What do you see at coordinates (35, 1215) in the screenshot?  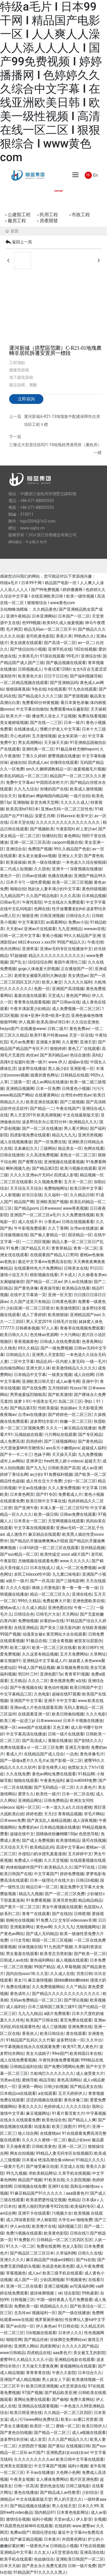 I see `亚洲国产一区二区三区a毛片` at bounding box center [35, 1215].